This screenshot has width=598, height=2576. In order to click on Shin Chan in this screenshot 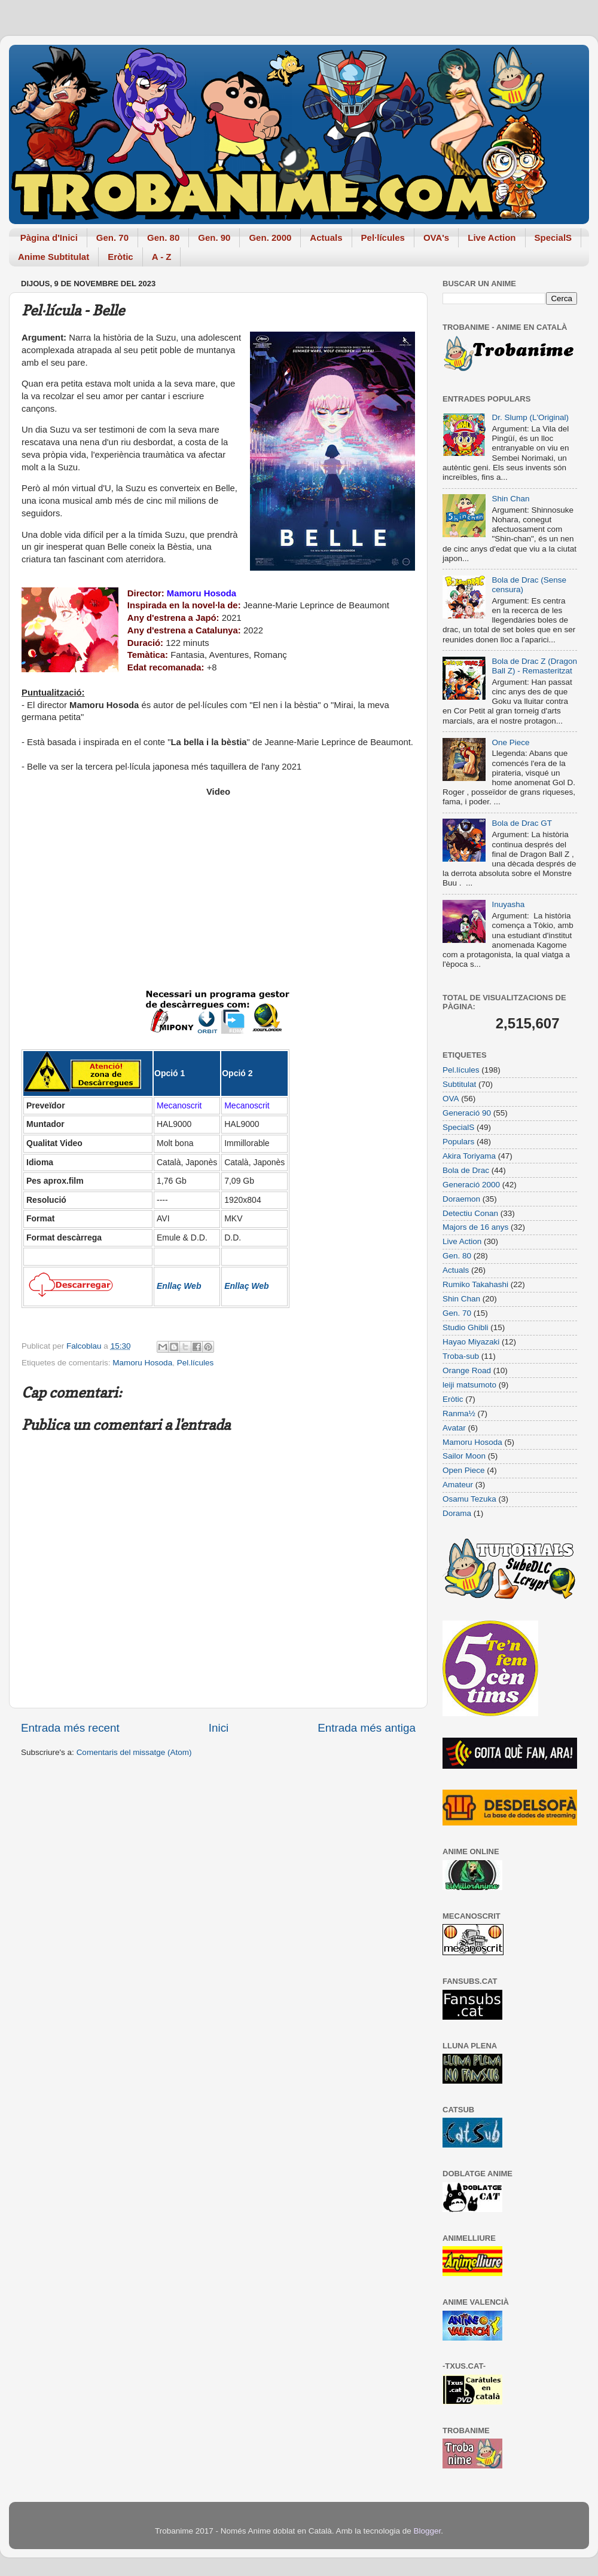, I will do `click(510, 498)`.